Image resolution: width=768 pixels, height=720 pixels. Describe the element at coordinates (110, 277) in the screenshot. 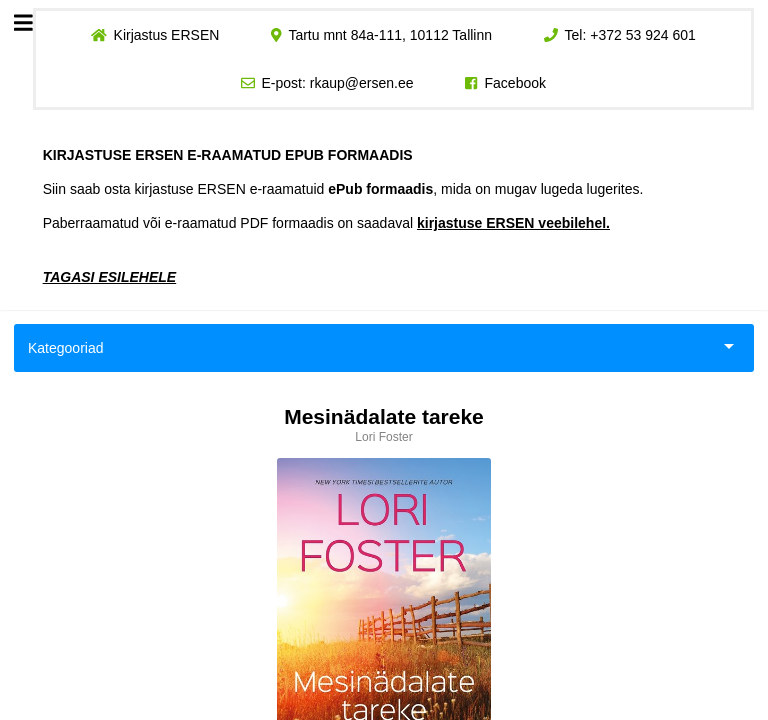

I see `TAGASI ESILEHELE` at that location.